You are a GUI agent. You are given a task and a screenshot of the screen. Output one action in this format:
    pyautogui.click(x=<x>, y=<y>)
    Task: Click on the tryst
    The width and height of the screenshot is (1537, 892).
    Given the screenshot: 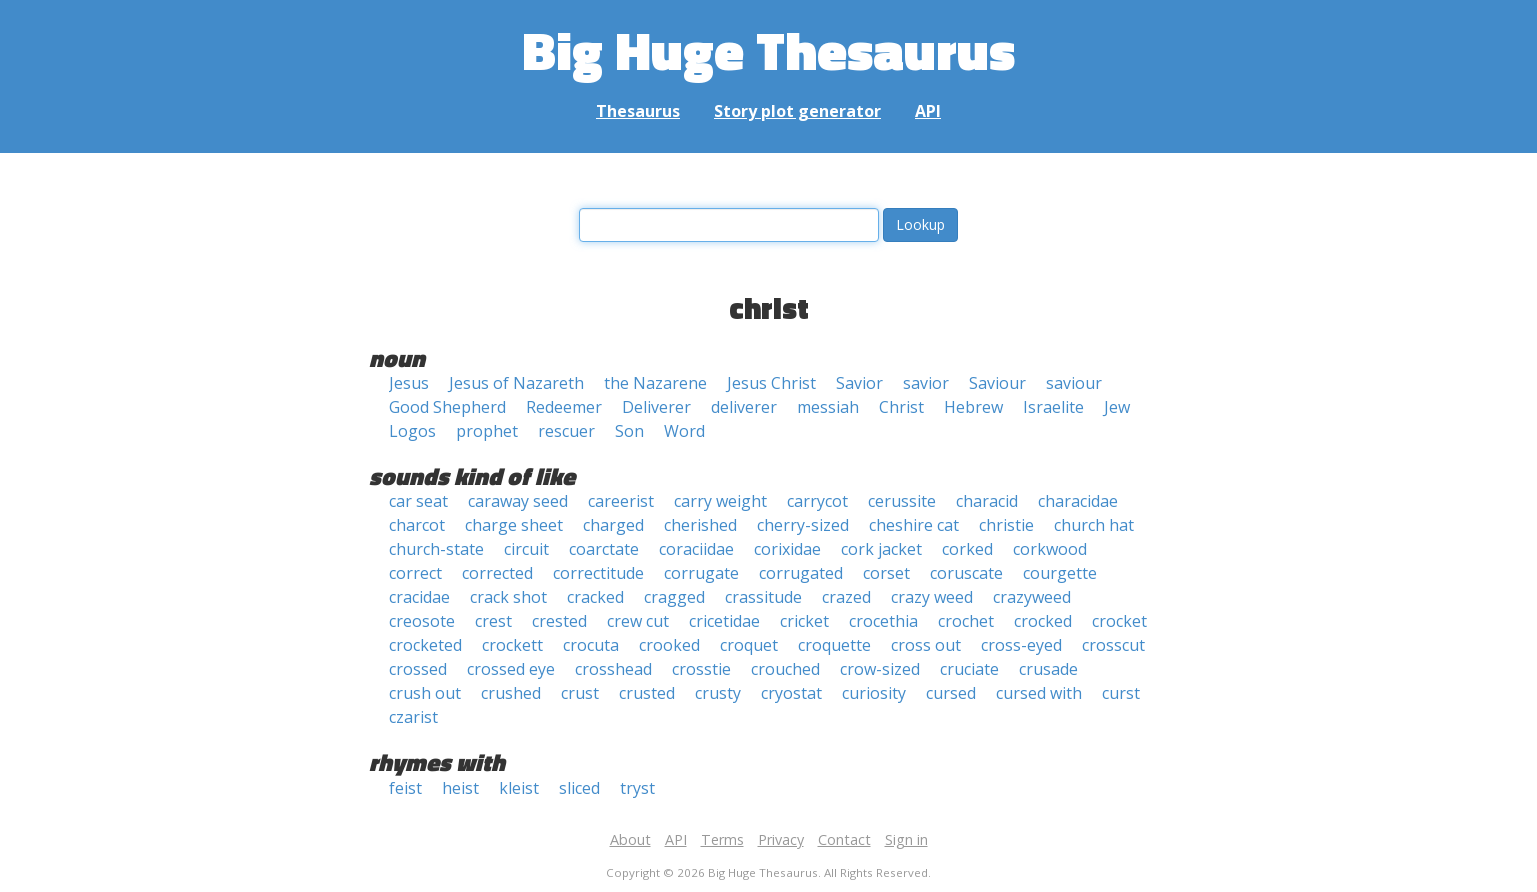 What is the action you would take?
    pyautogui.click(x=637, y=788)
    